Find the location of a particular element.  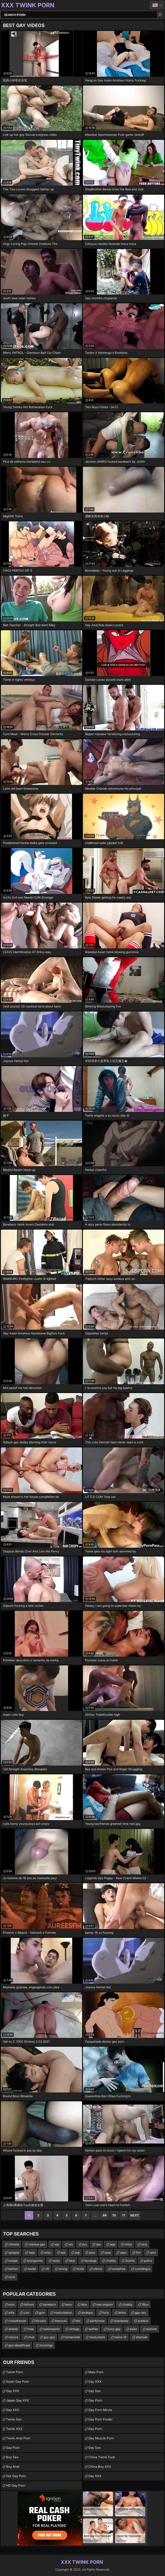

sps is located at coordinates (98, 2244).